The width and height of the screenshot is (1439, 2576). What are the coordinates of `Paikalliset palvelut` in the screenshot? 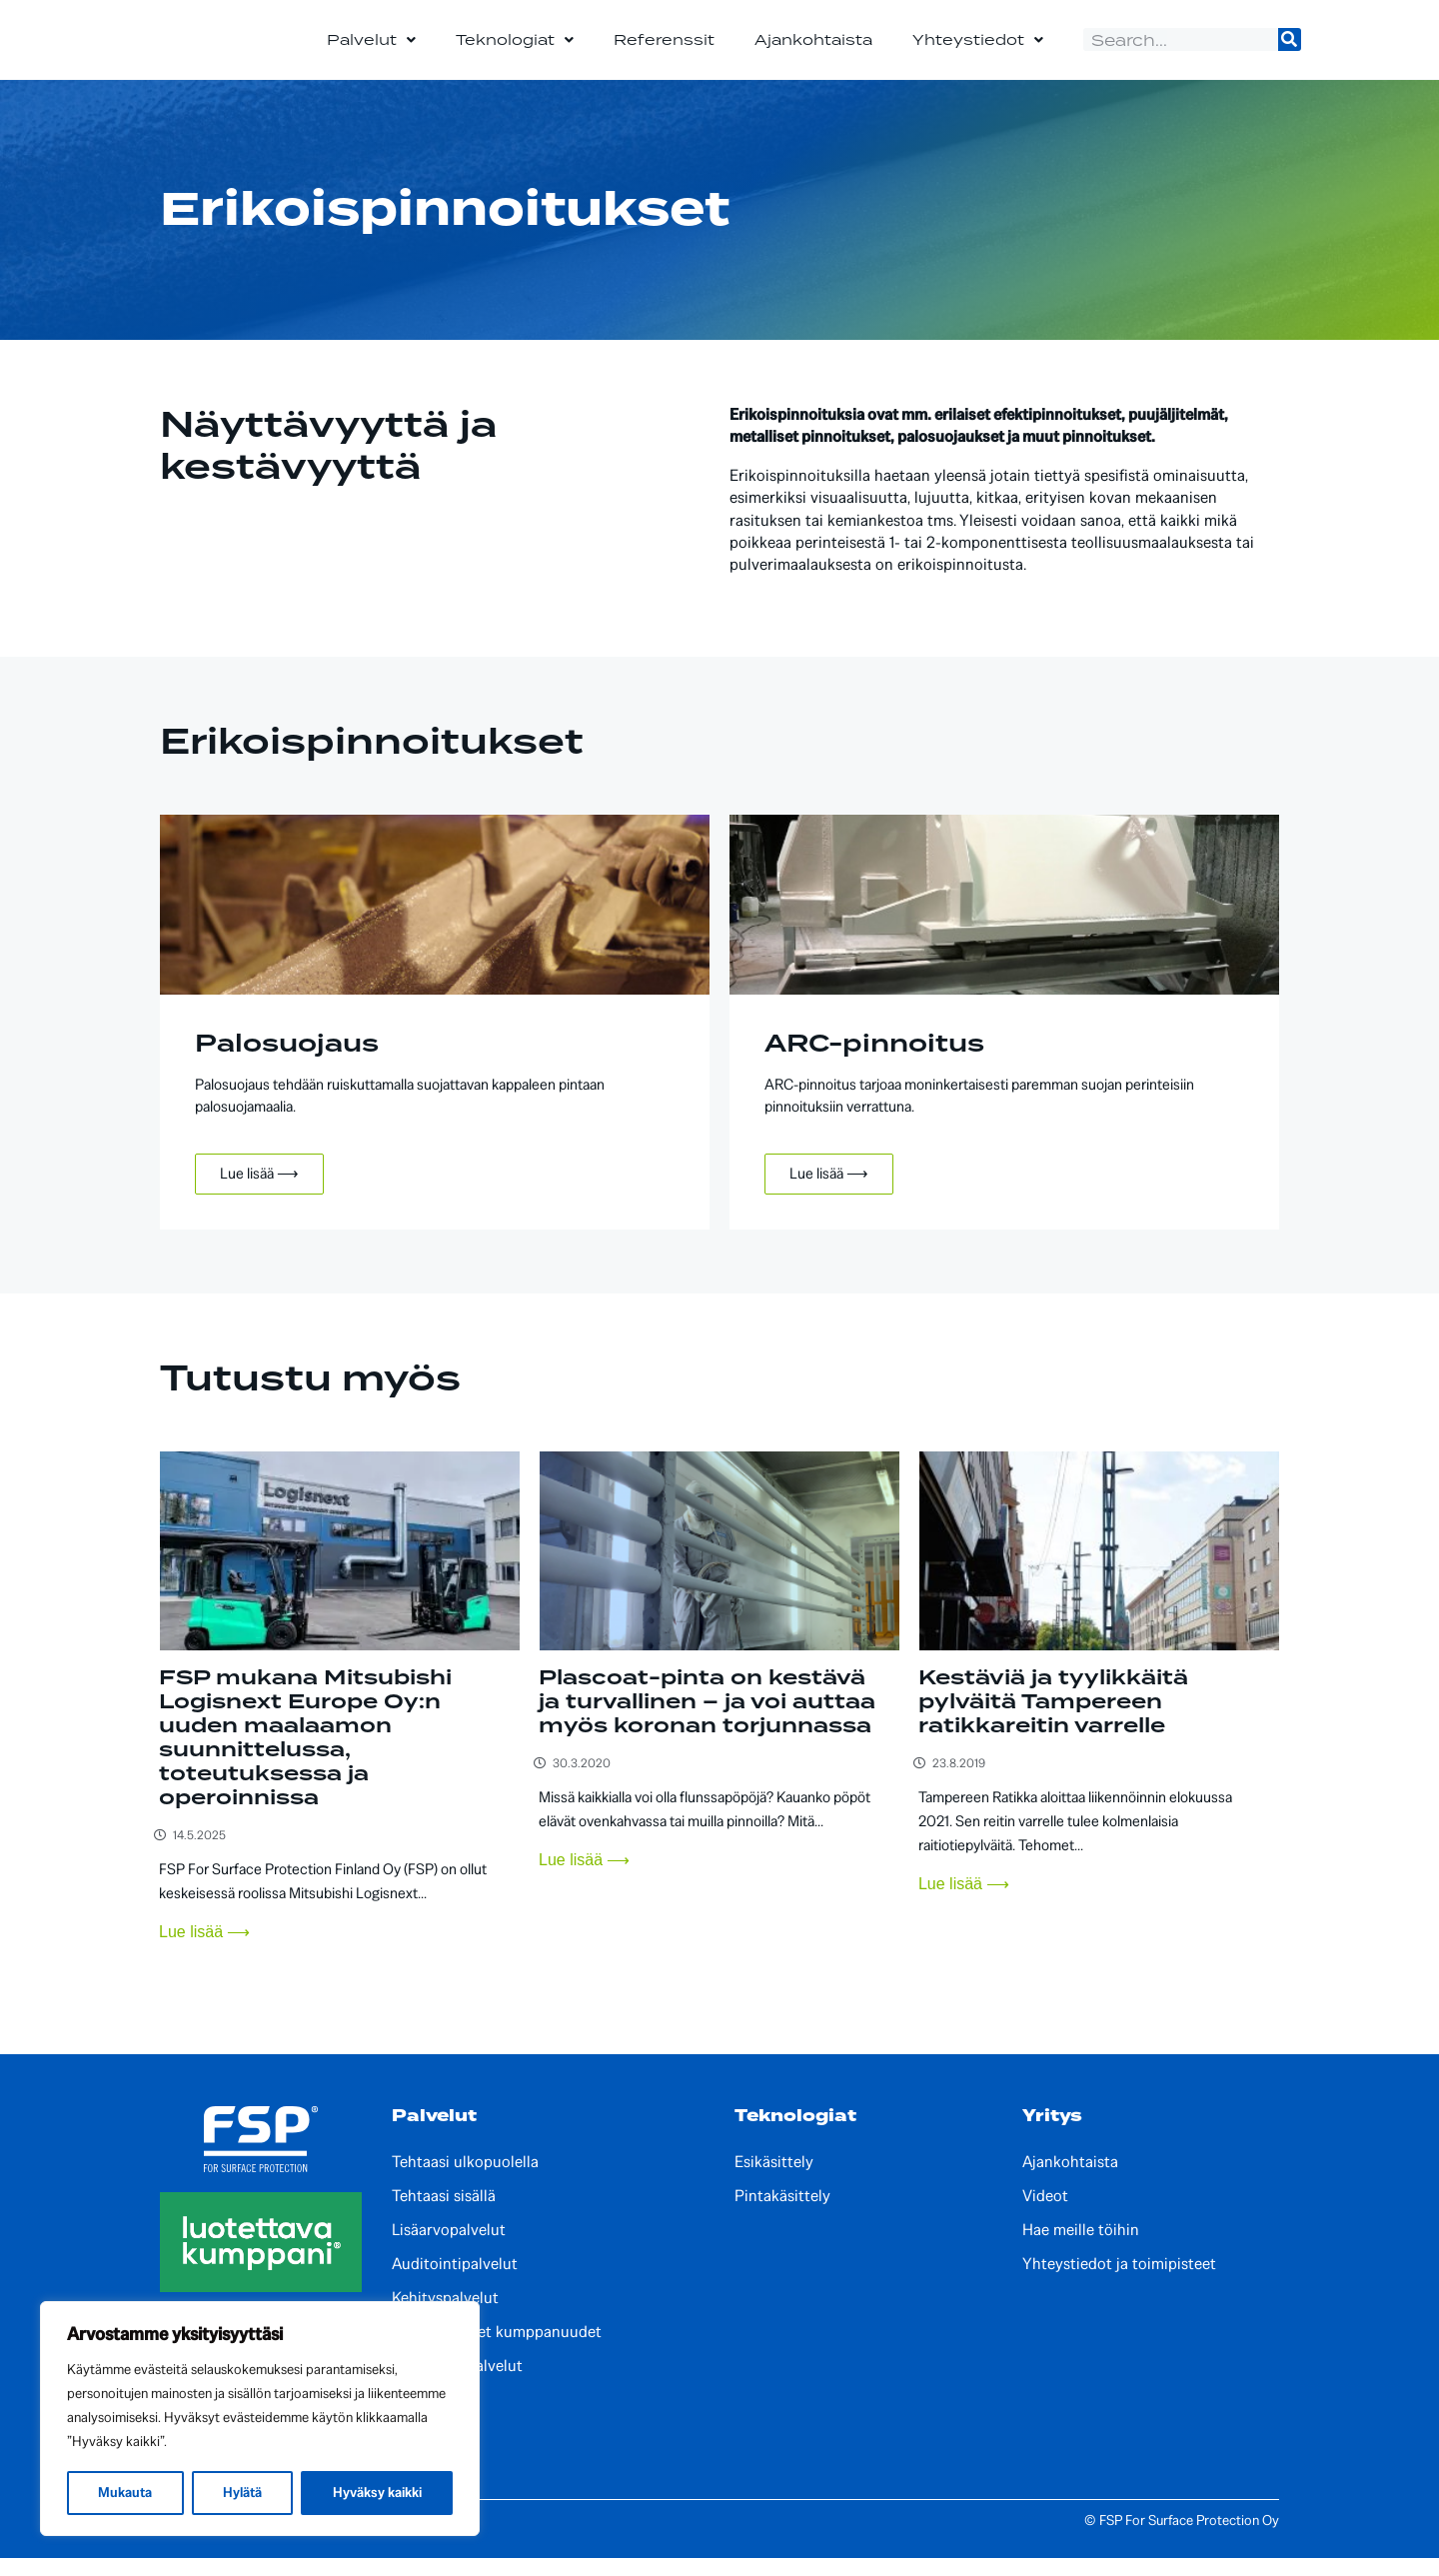 It's located at (457, 2385).